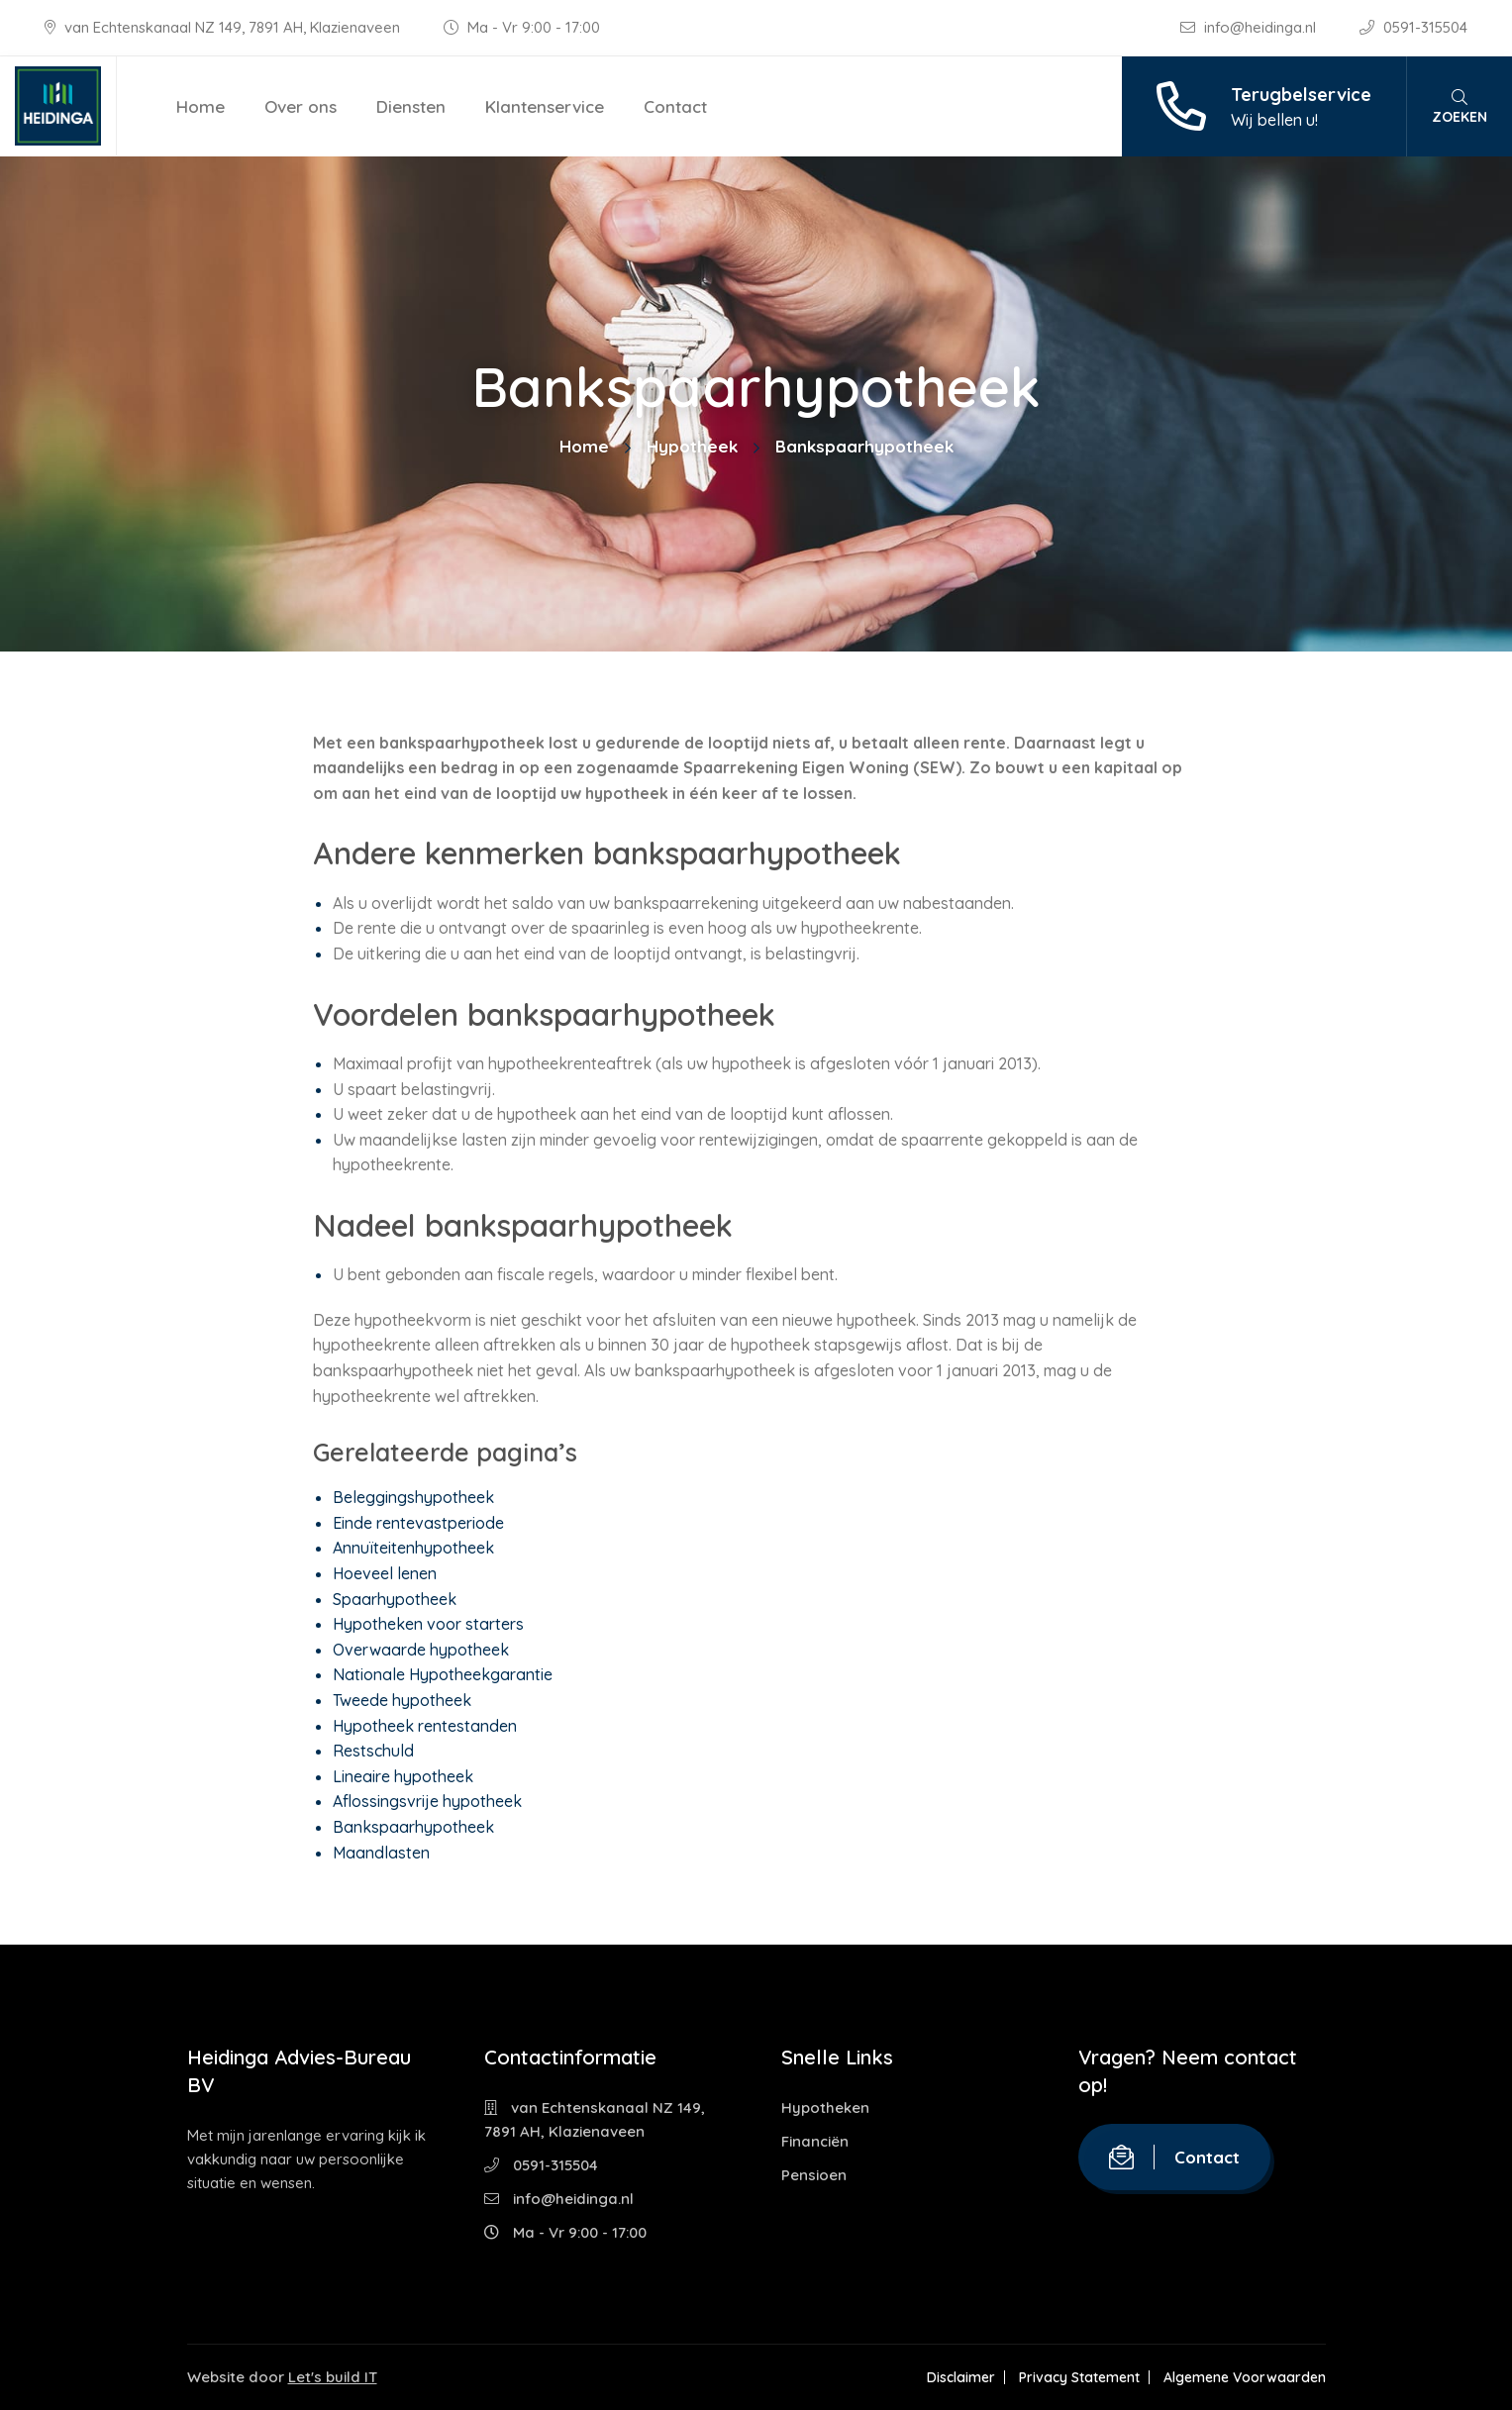 This screenshot has width=1512, height=2410. I want to click on Nationale Hypotheekgarantie, so click(443, 1674).